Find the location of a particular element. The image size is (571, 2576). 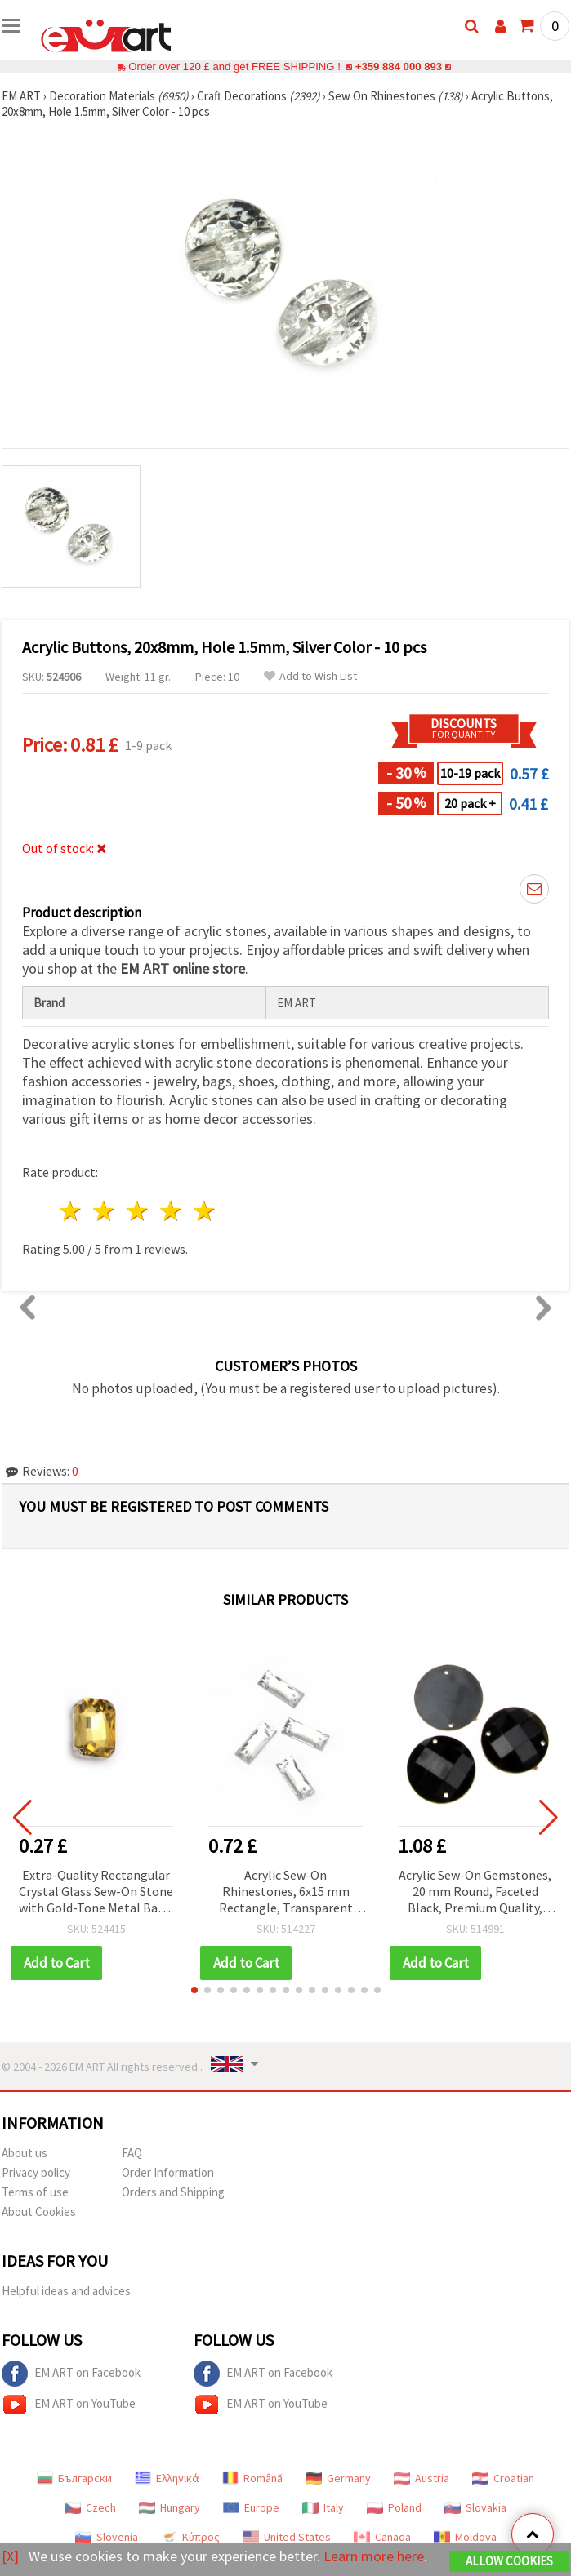

EM ART on YouTube is located at coordinates (69, 2405).